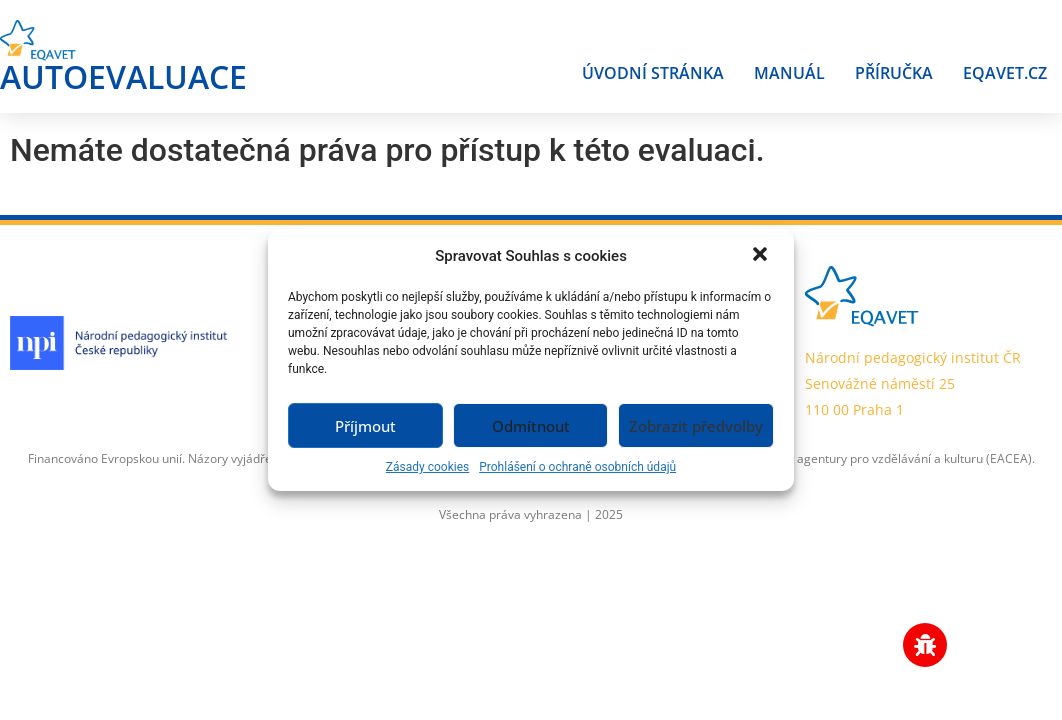  What do you see at coordinates (894, 73) in the screenshot?
I see `Příručka` at bounding box center [894, 73].